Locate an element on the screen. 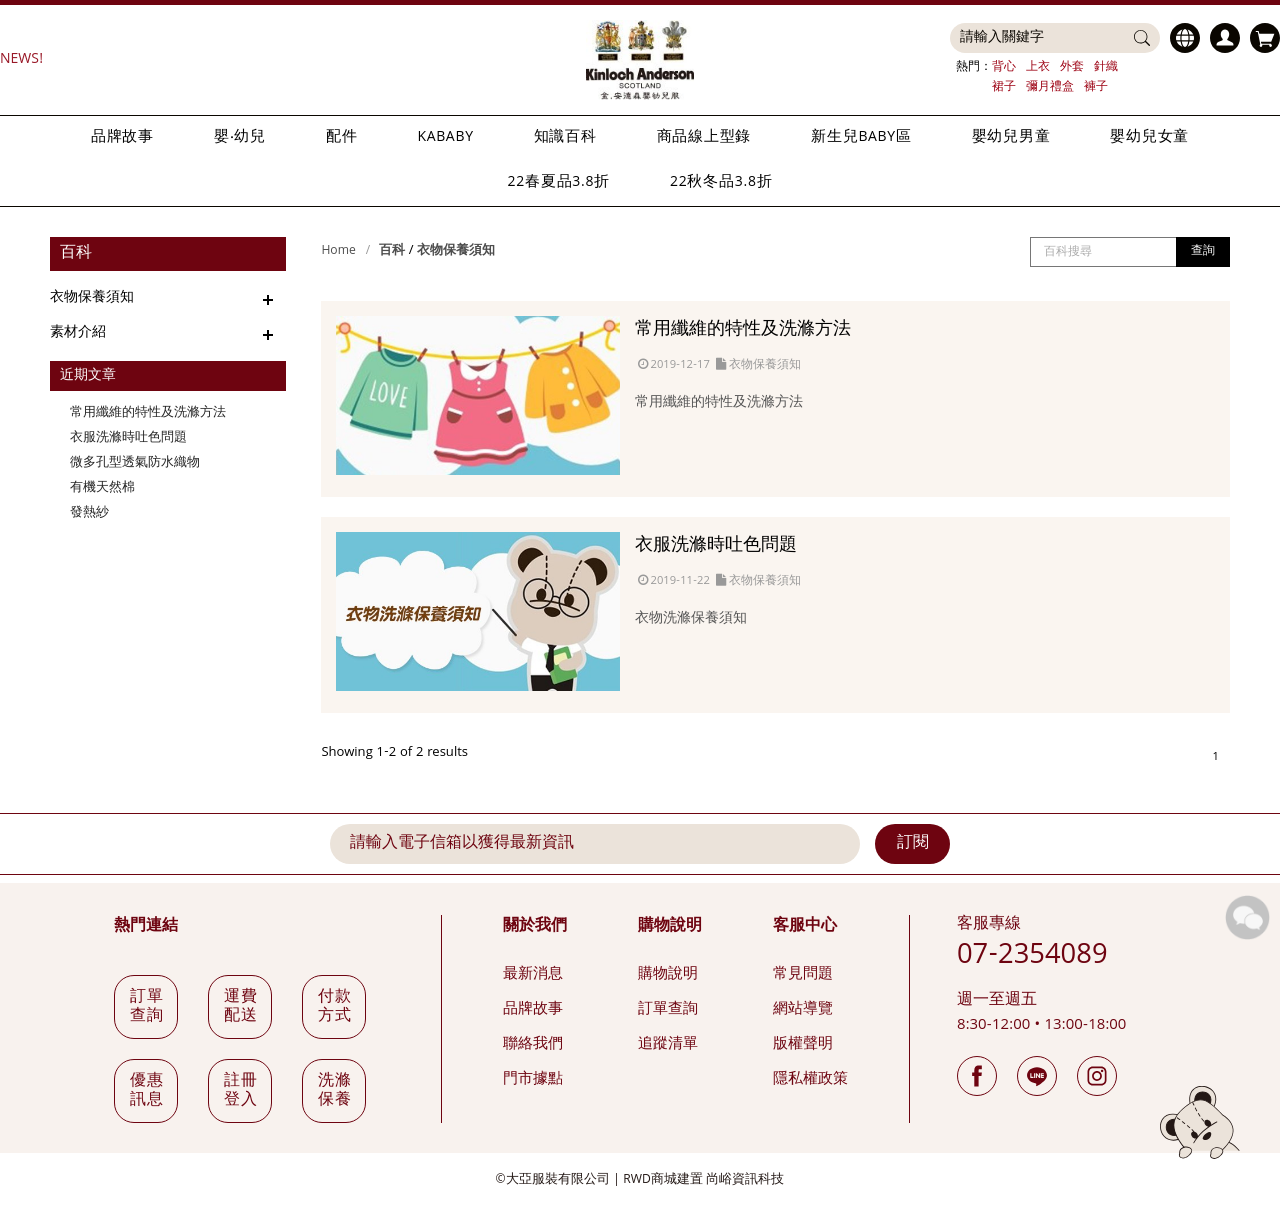 The image size is (1280, 1208). 商品線上型錄 is located at coordinates (704, 138).